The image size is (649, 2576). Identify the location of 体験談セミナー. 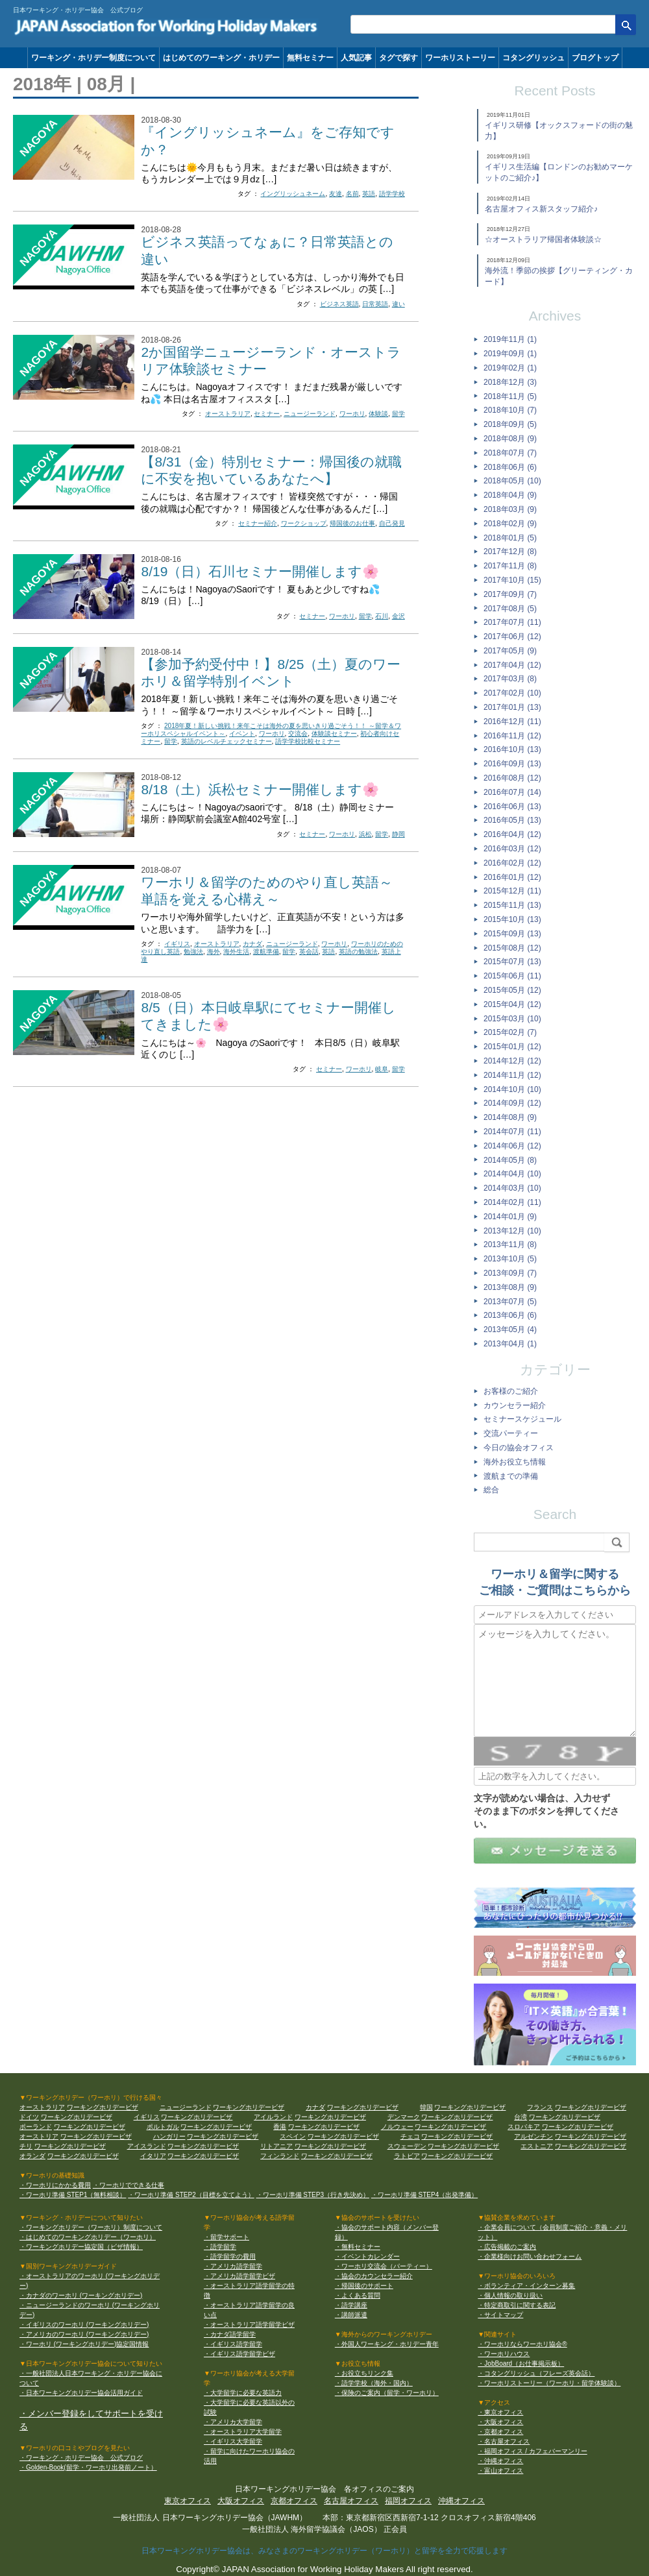
(334, 733).